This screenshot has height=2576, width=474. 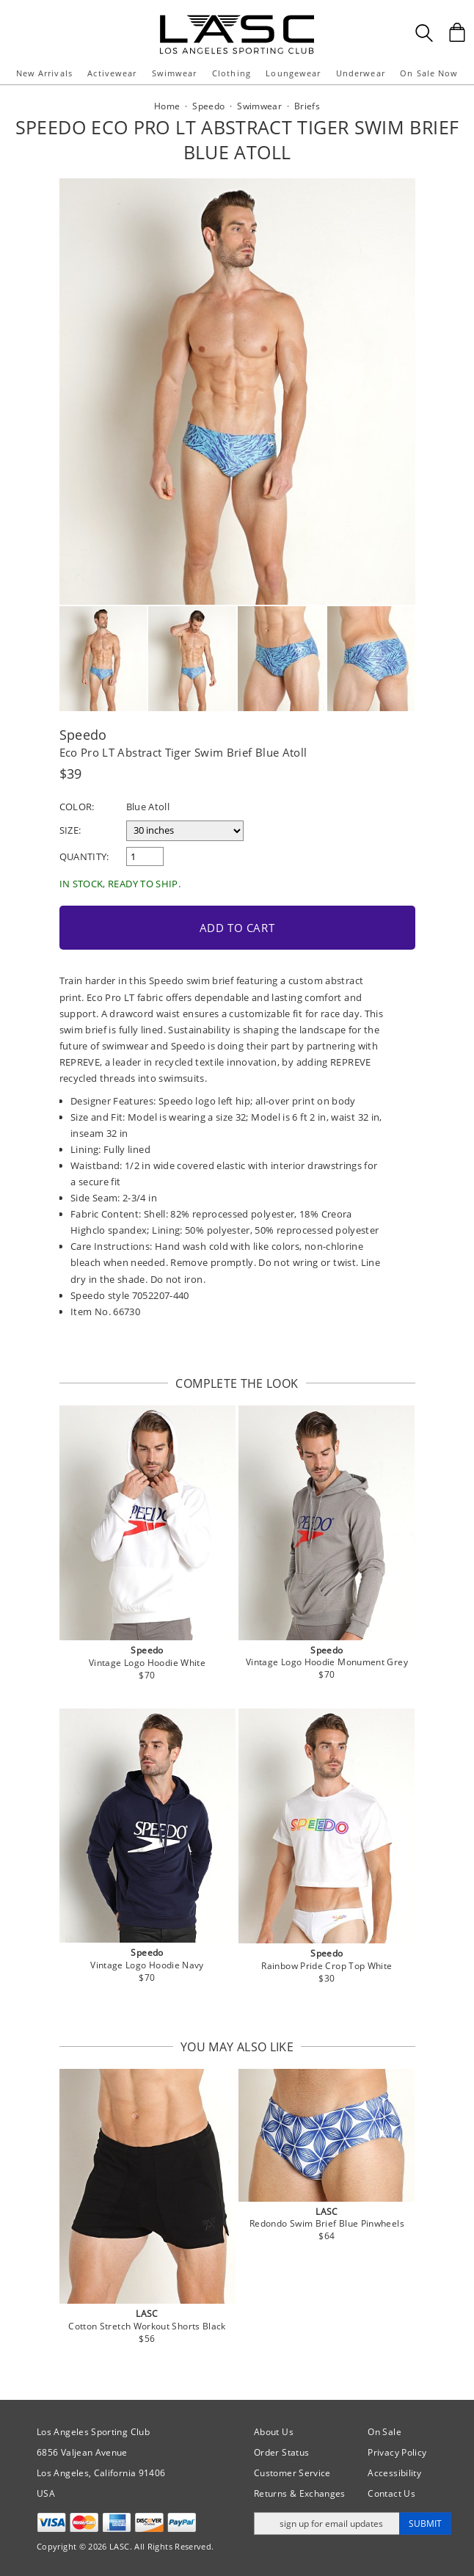 What do you see at coordinates (77, 806) in the screenshot?
I see `Color:` at bounding box center [77, 806].